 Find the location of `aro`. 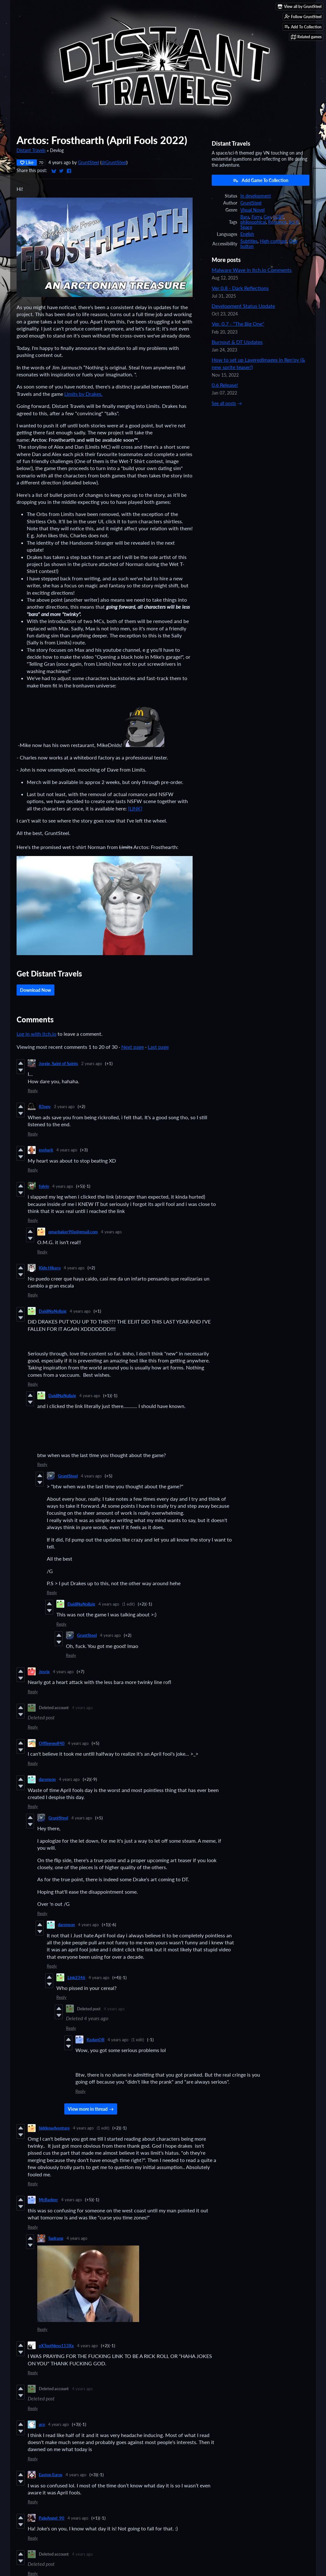

aro is located at coordinates (42, 2424).